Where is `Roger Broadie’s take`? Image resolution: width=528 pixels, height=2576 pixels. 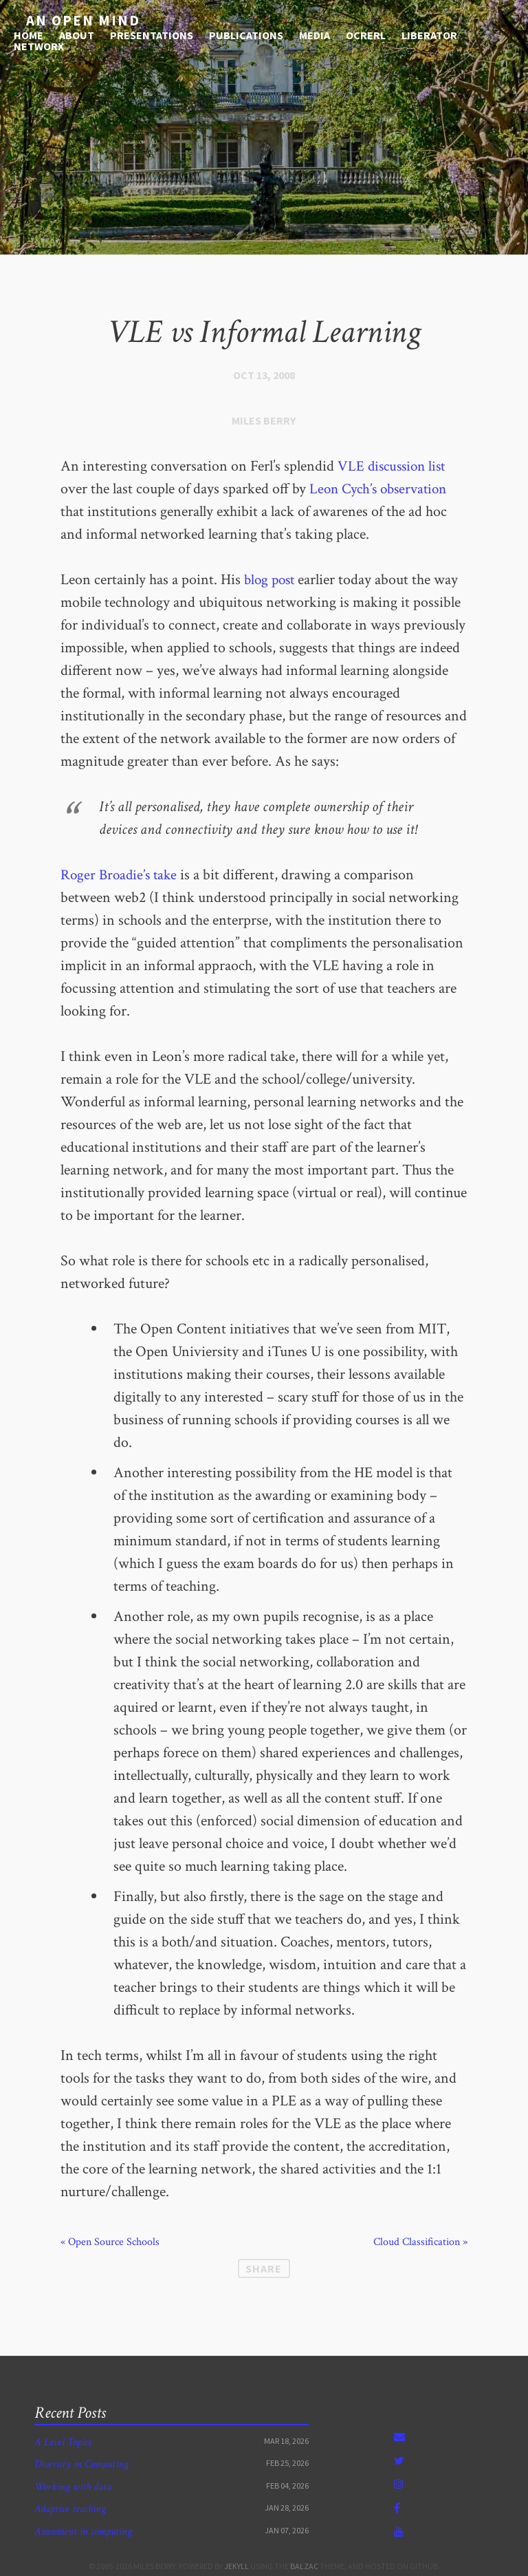 Roger Broadie’s take is located at coordinates (121, 875).